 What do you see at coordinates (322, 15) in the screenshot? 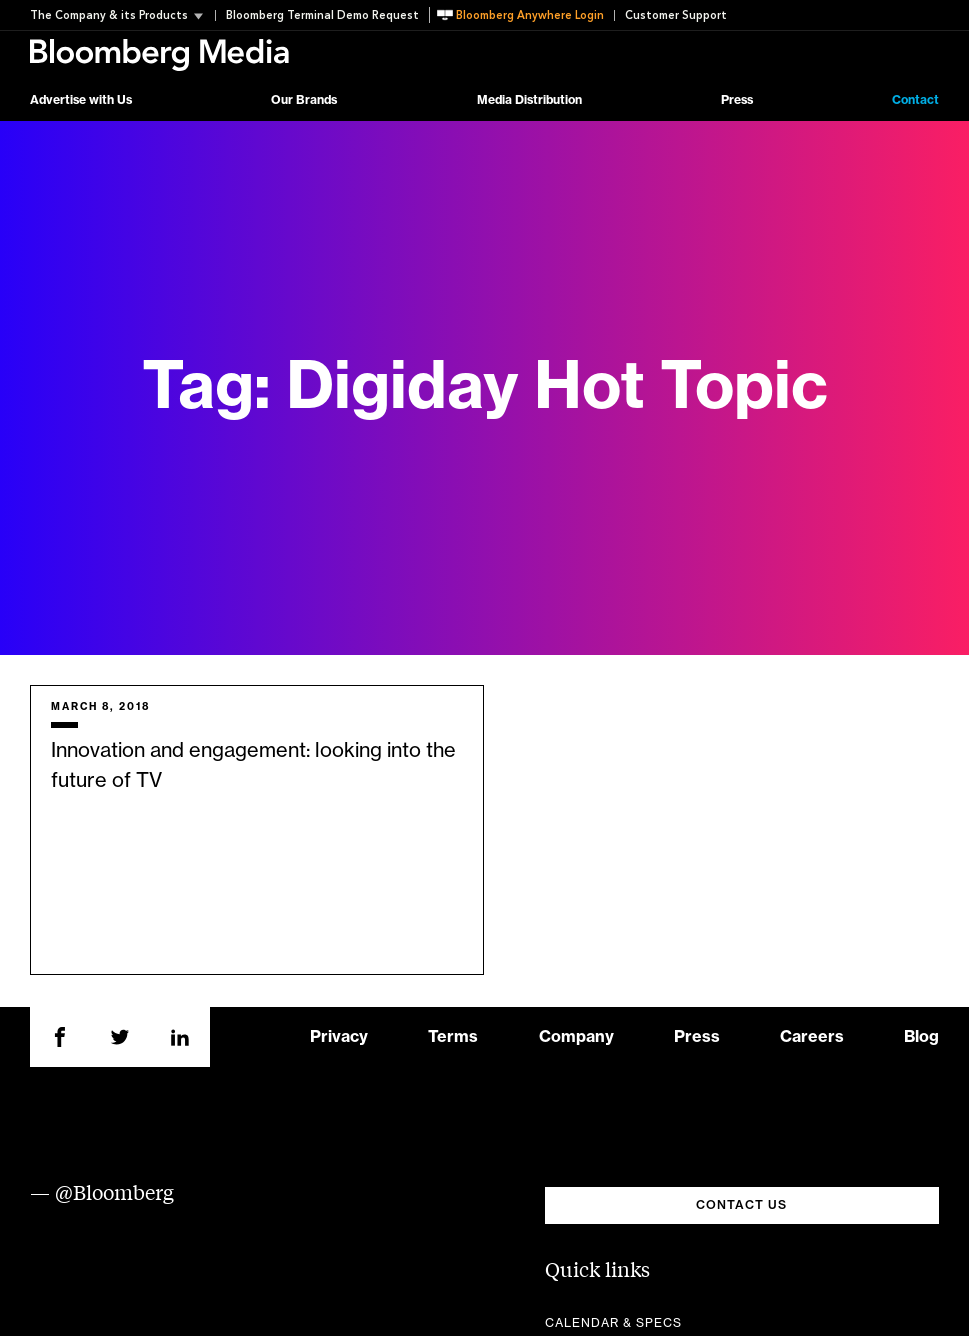
I see `Bloomberg Terminal Demo Request` at bounding box center [322, 15].